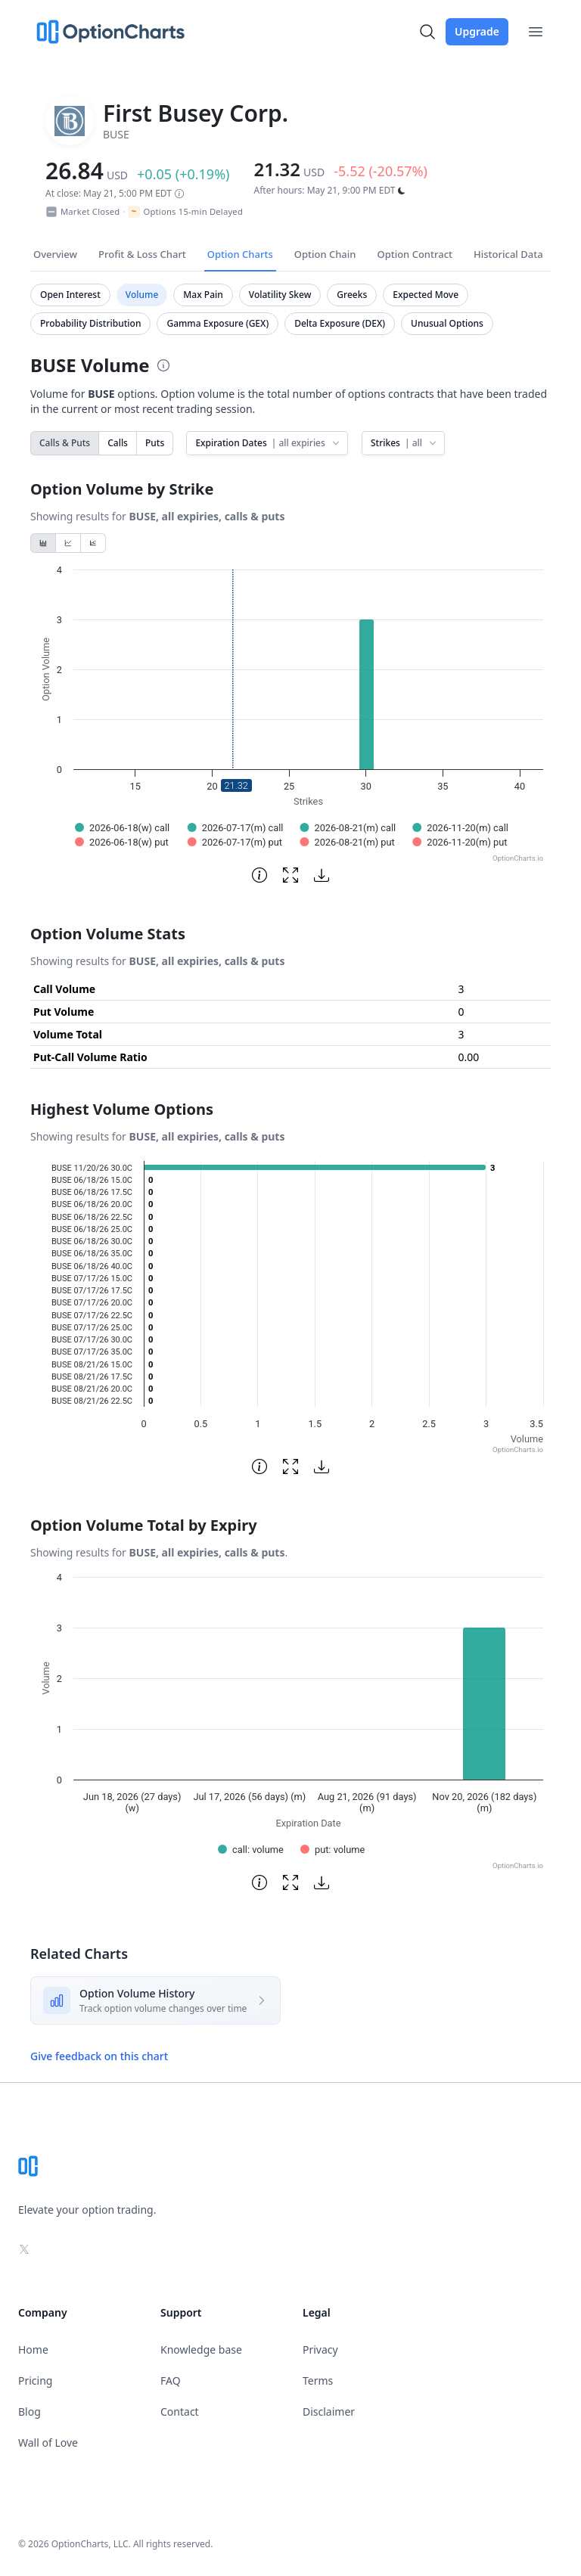 This screenshot has height=2576, width=581. Describe the element at coordinates (508, 254) in the screenshot. I see `Historical Data` at that location.